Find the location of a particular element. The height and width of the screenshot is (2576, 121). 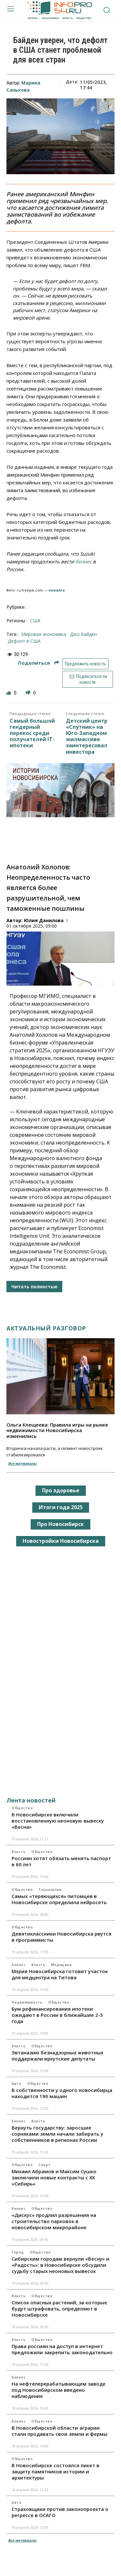

Технологии is located at coordinates (49, 1889).